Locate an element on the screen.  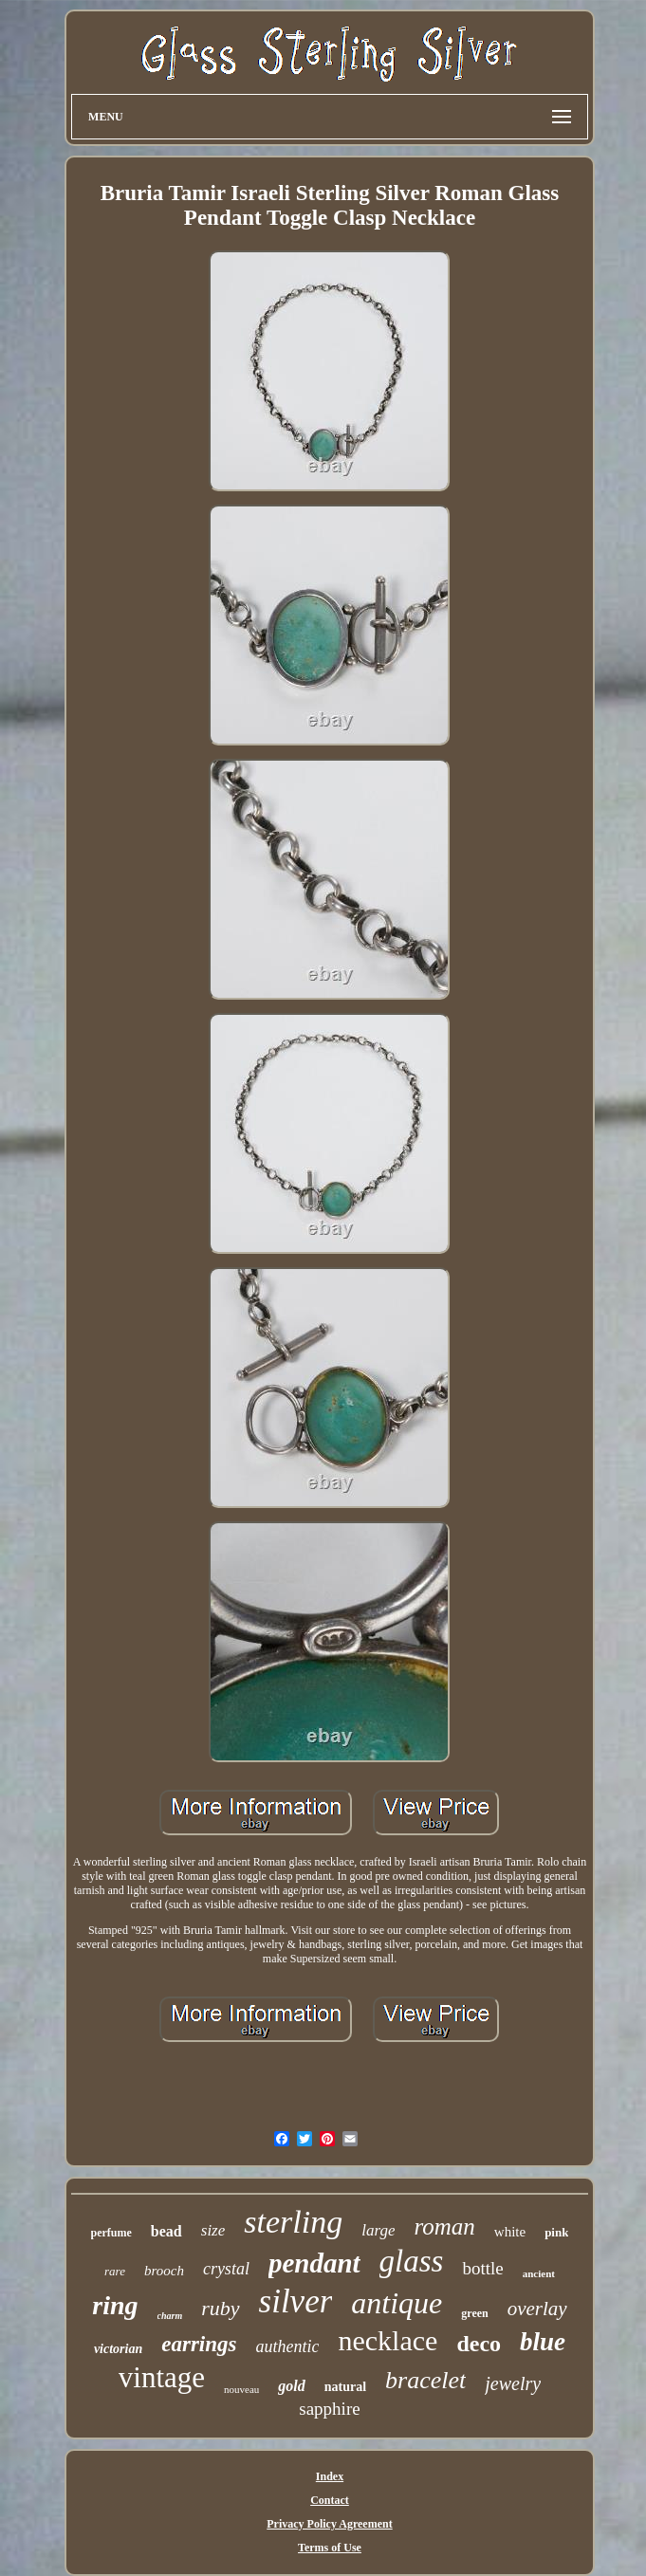
ancient is located at coordinates (539, 2273).